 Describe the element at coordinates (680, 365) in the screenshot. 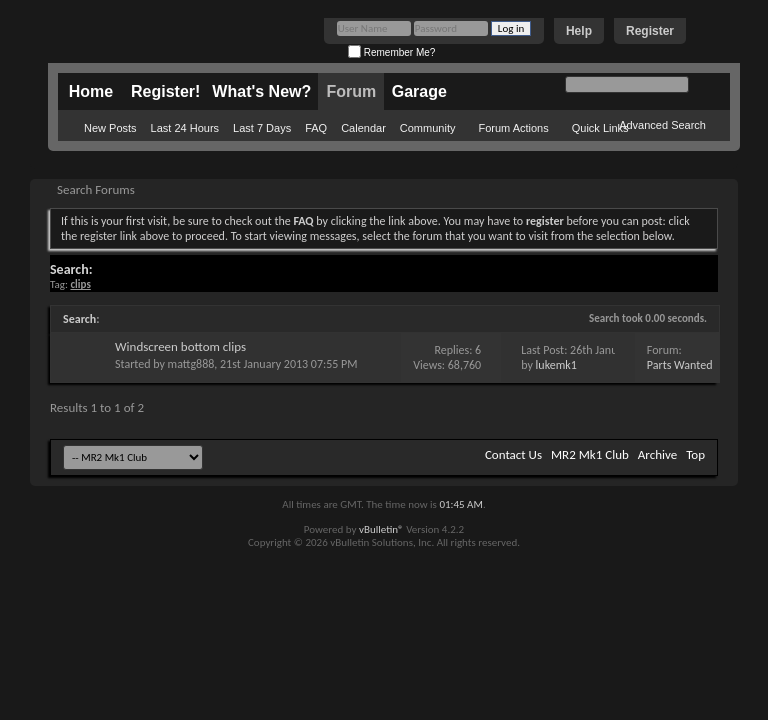

I see `Parts Wanted` at that location.